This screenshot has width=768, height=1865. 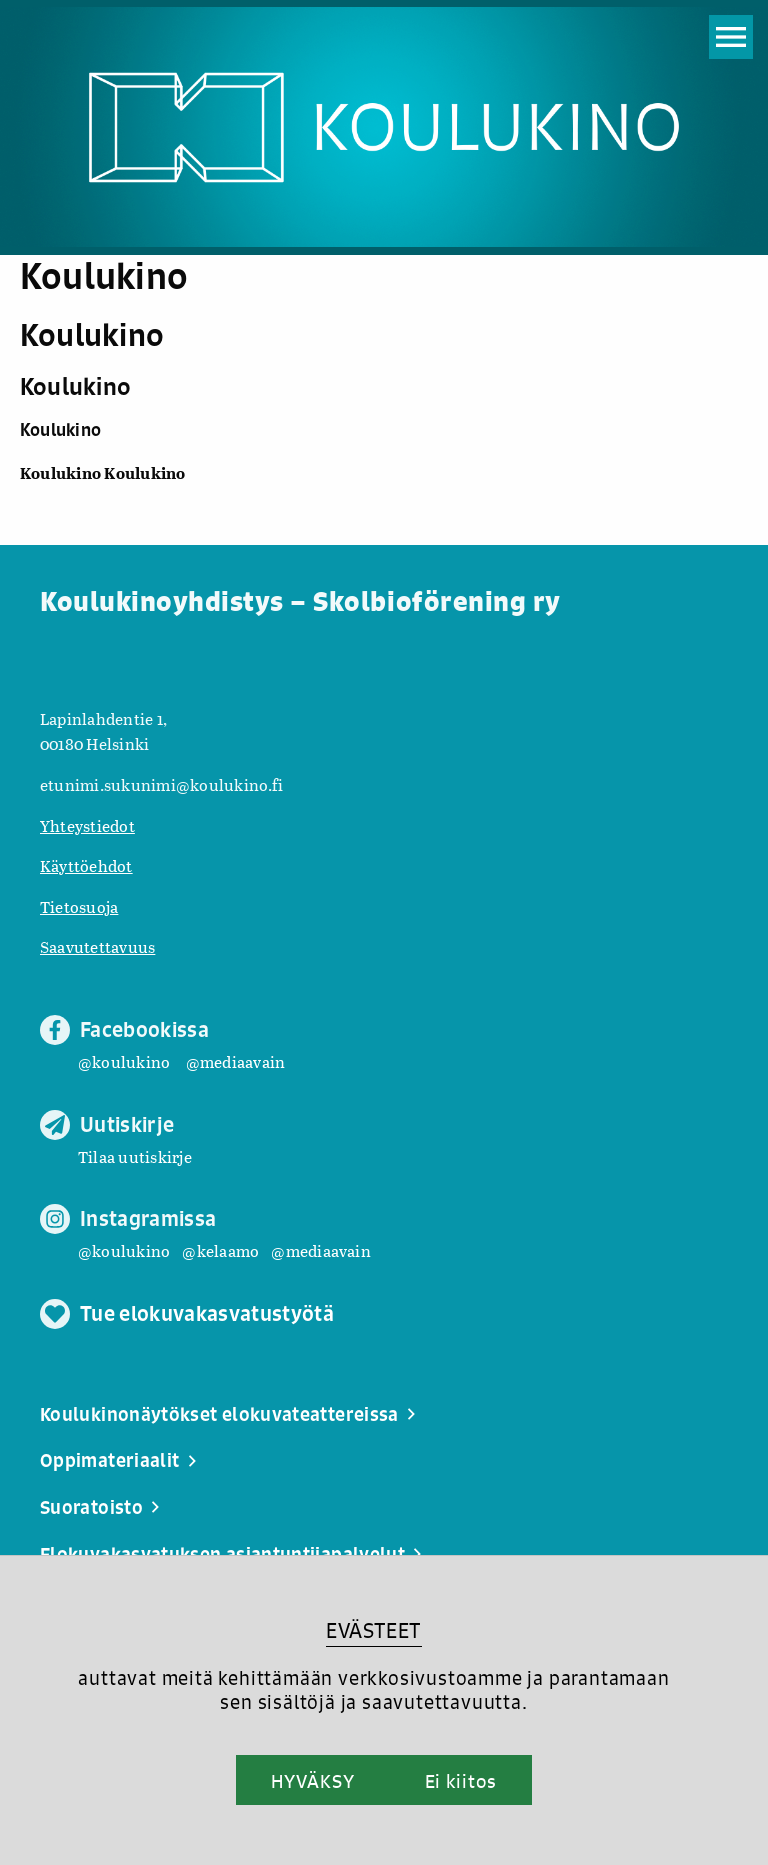 I want to click on Saavutettavuus, so click(x=97, y=946).